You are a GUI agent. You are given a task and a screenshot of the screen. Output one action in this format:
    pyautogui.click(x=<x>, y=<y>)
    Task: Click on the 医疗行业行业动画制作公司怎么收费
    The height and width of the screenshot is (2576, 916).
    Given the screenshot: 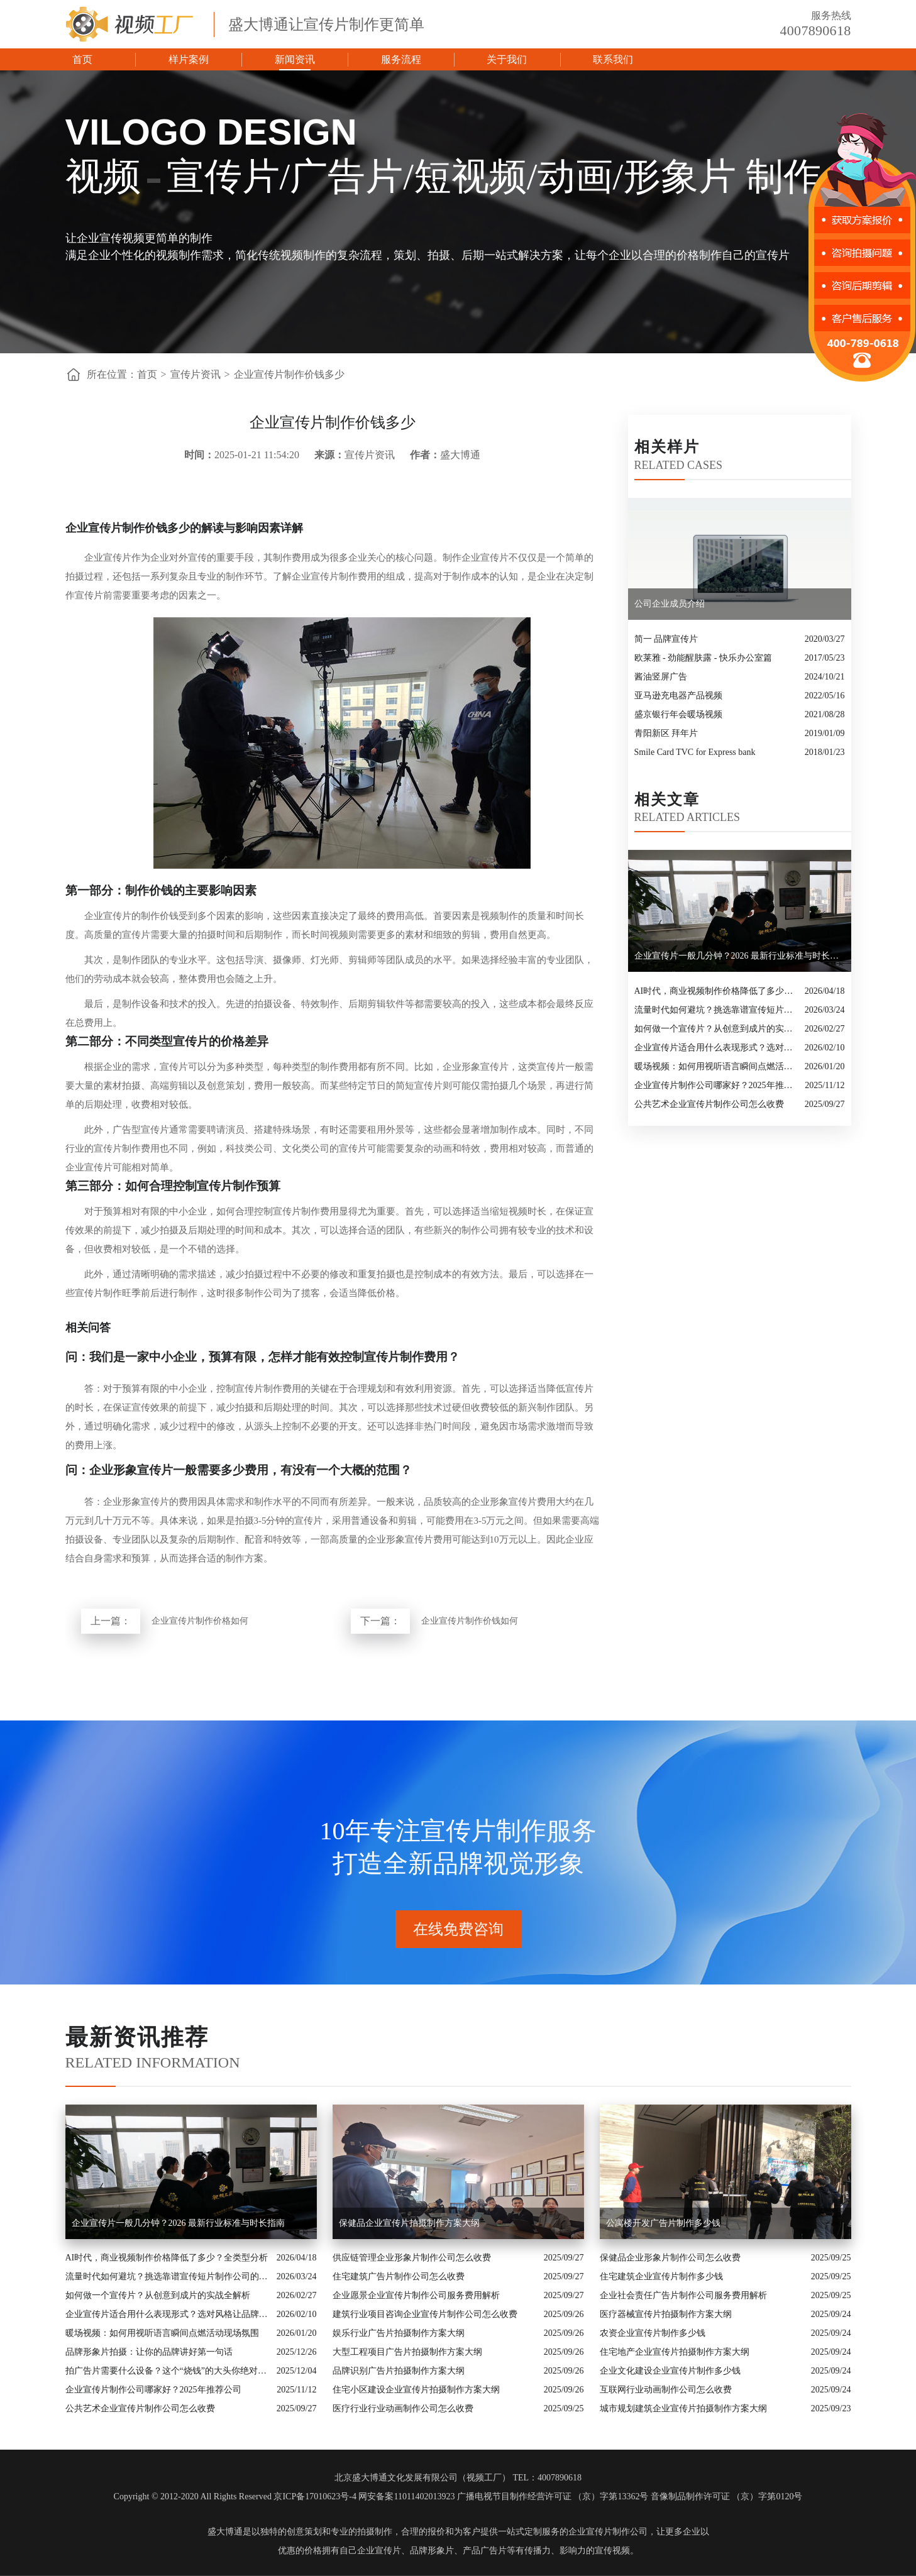 What is the action you would take?
    pyautogui.click(x=403, y=2408)
    